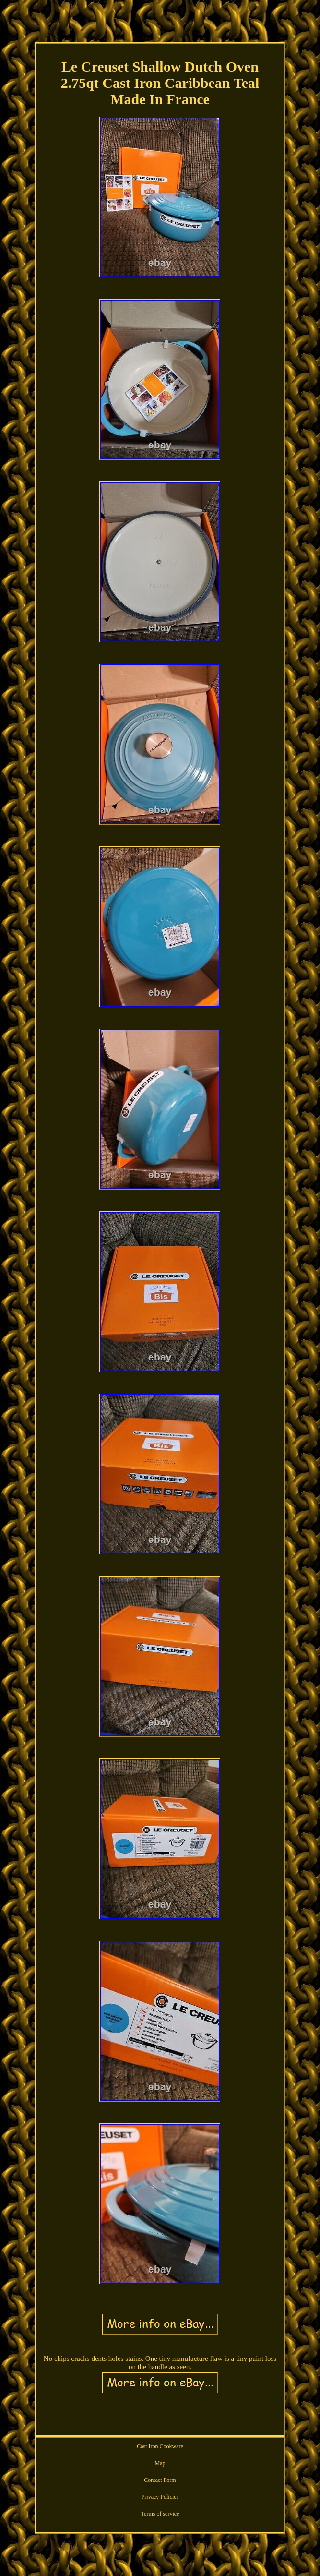 This screenshot has width=320, height=2576. Describe the element at coordinates (160, 2480) in the screenshot. I see `Contact Form` at that location.